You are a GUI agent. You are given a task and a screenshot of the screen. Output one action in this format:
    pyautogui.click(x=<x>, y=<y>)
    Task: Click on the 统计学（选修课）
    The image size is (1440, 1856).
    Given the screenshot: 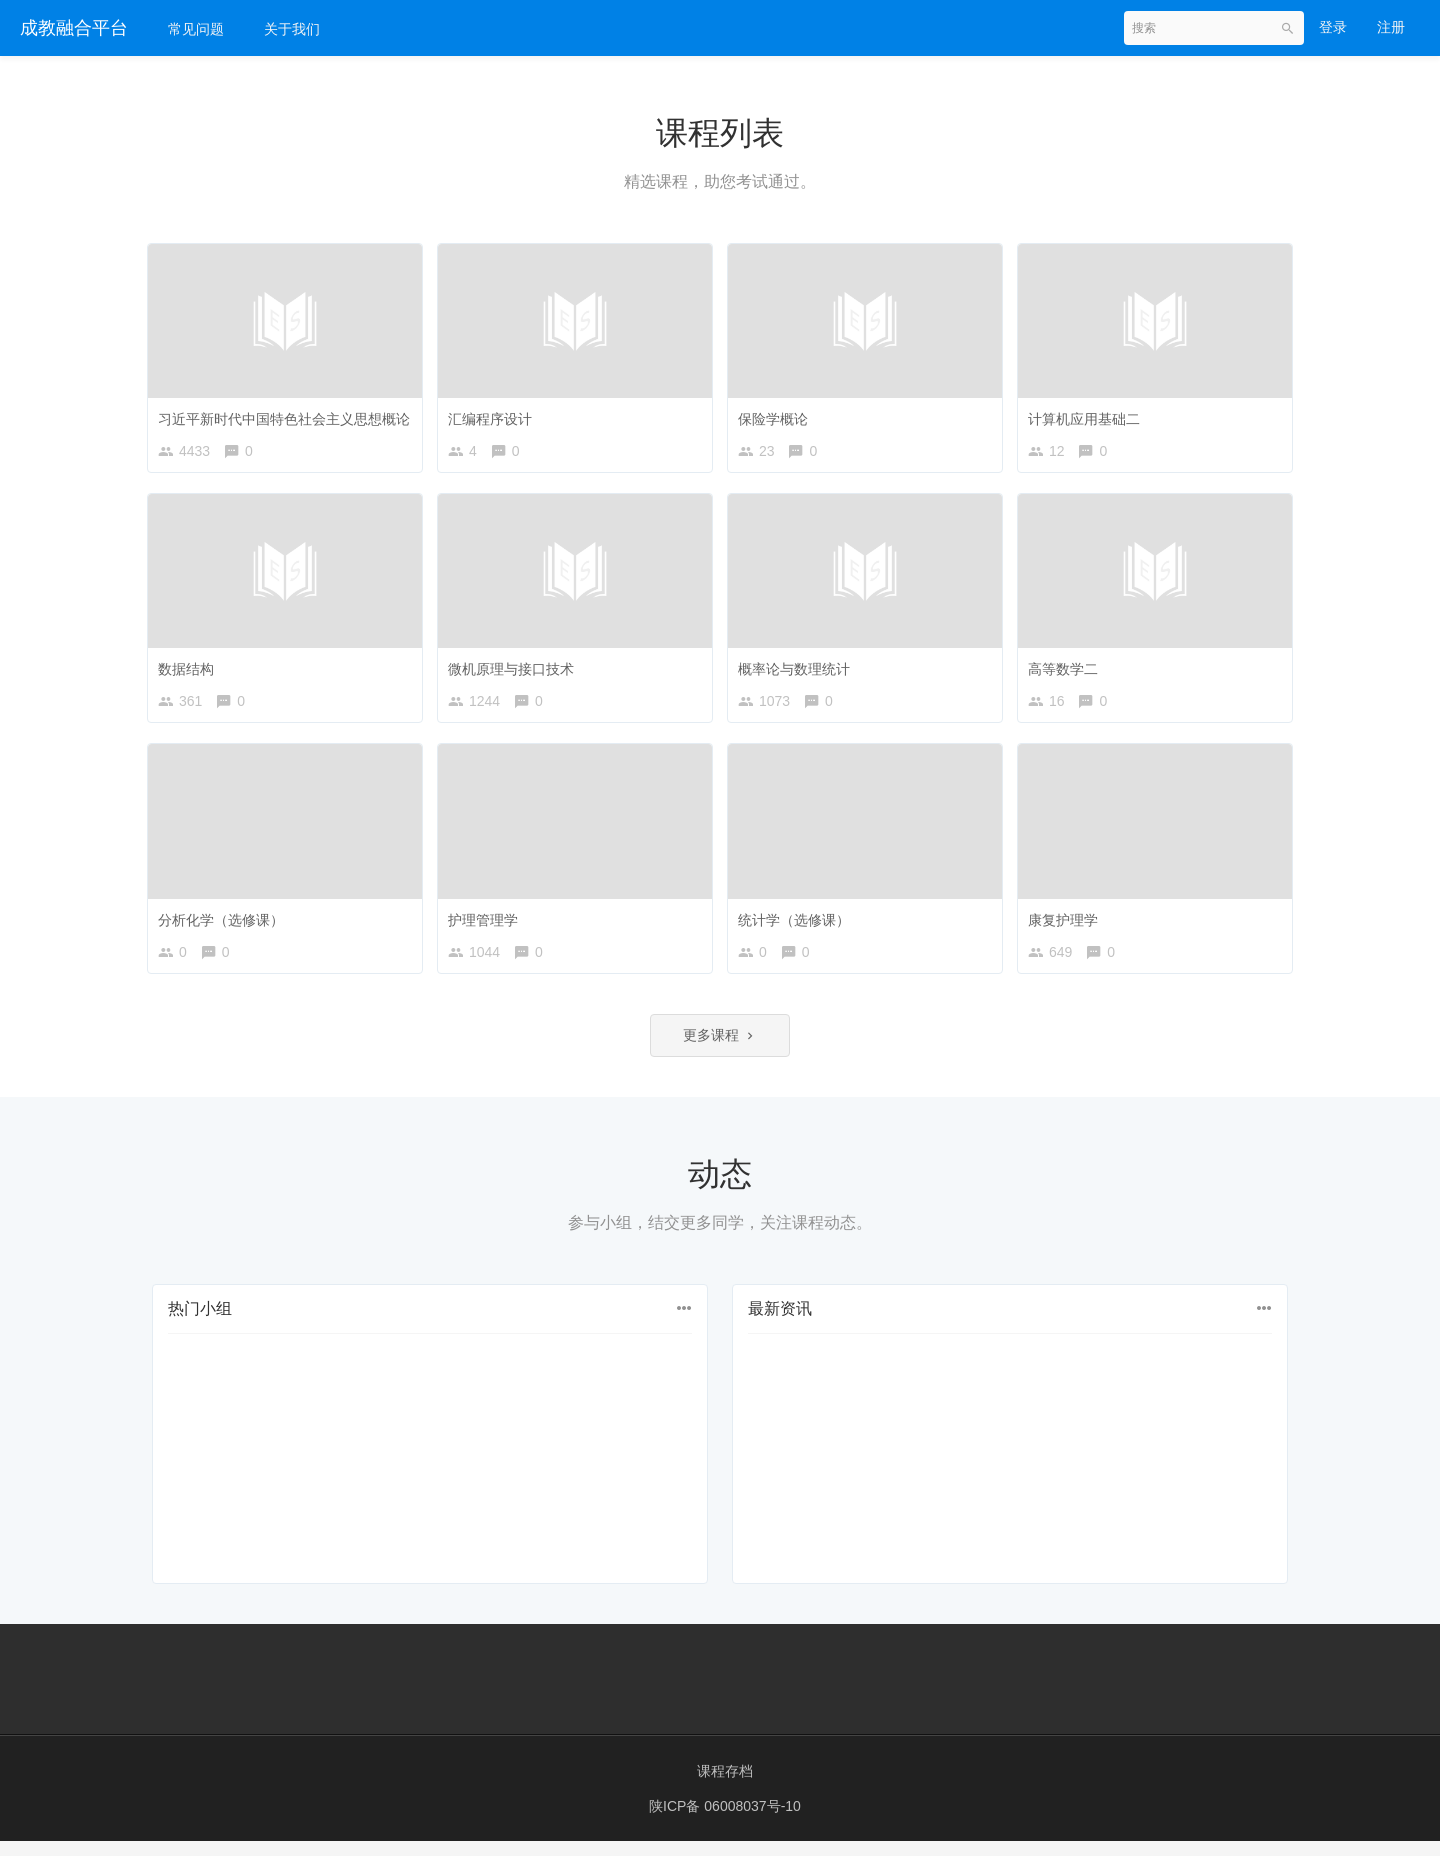 What is the action you would take?
    pyautogui.click(x=799, y=923)
    